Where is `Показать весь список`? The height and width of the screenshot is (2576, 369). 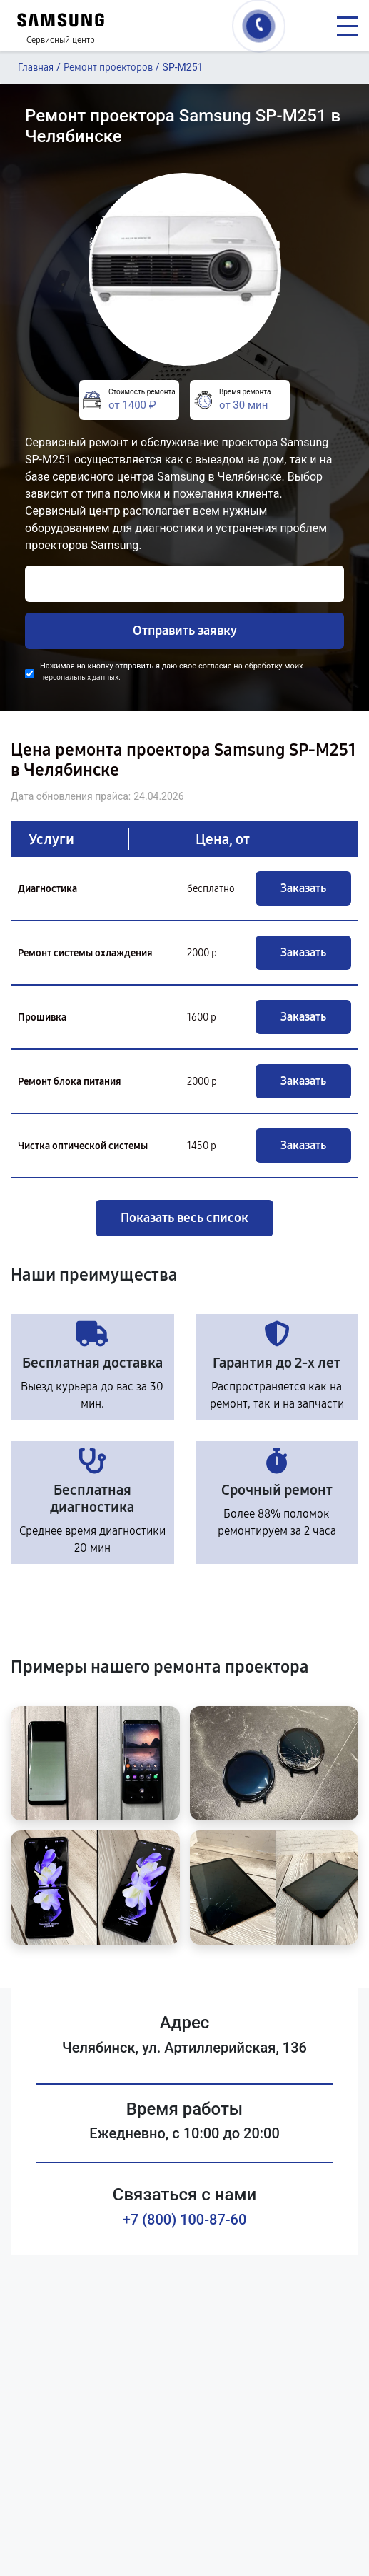
Показать весь список is located at coordinates (184, 1218).